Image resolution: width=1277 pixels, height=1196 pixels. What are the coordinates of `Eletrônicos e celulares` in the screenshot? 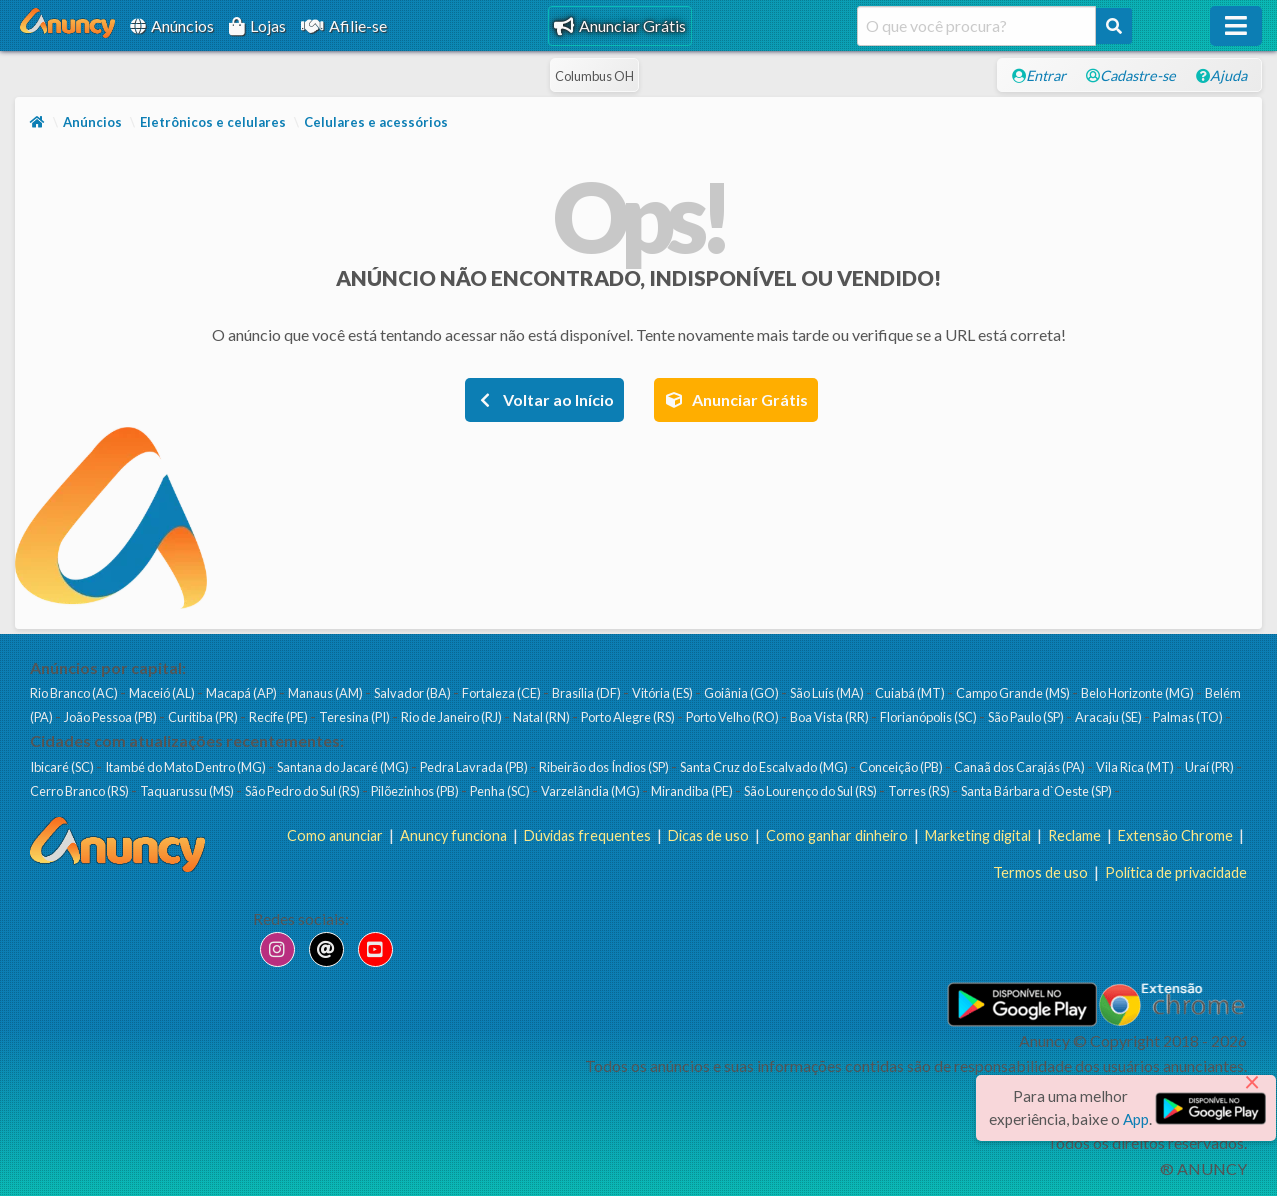 It's located at (213, 122).